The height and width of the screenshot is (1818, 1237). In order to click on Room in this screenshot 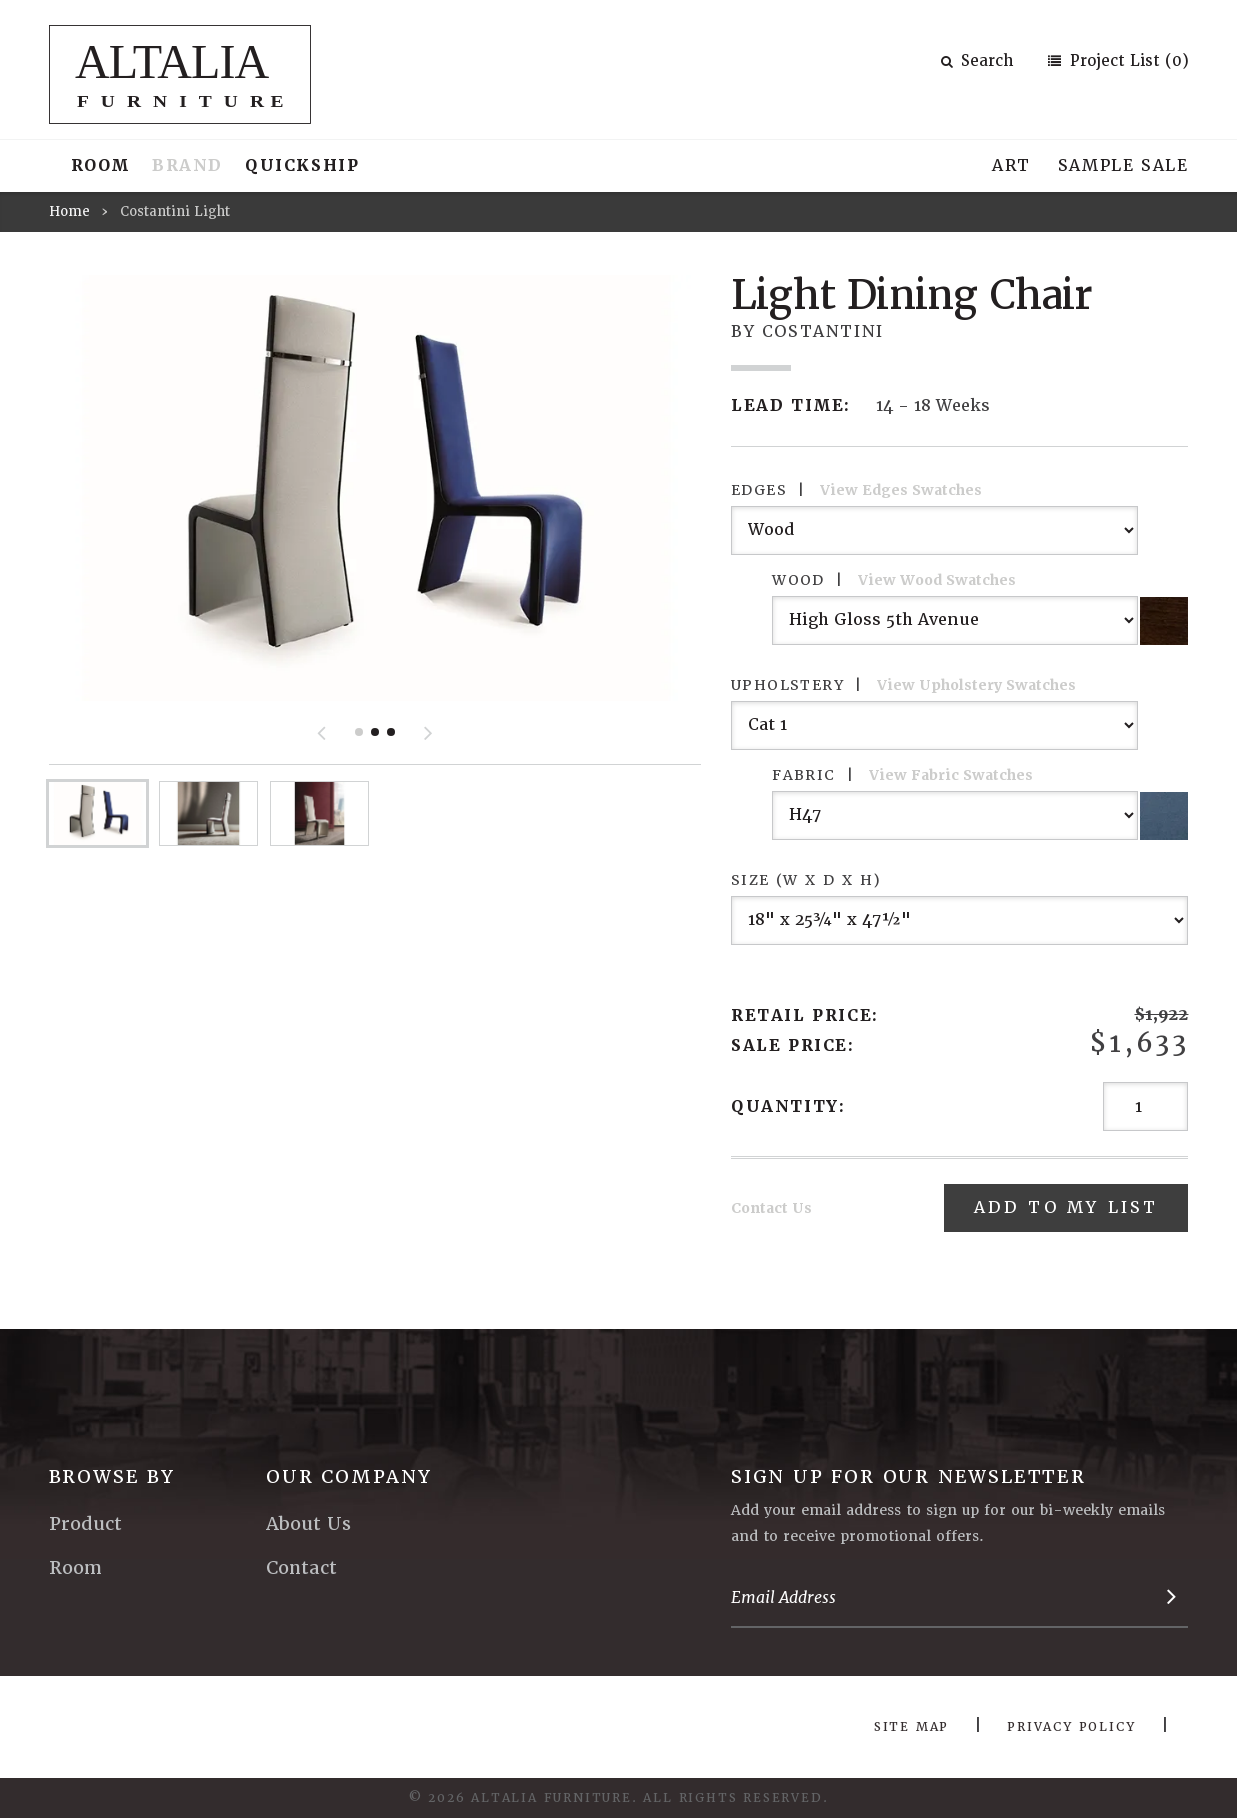, I will do `click(100, 165)`.